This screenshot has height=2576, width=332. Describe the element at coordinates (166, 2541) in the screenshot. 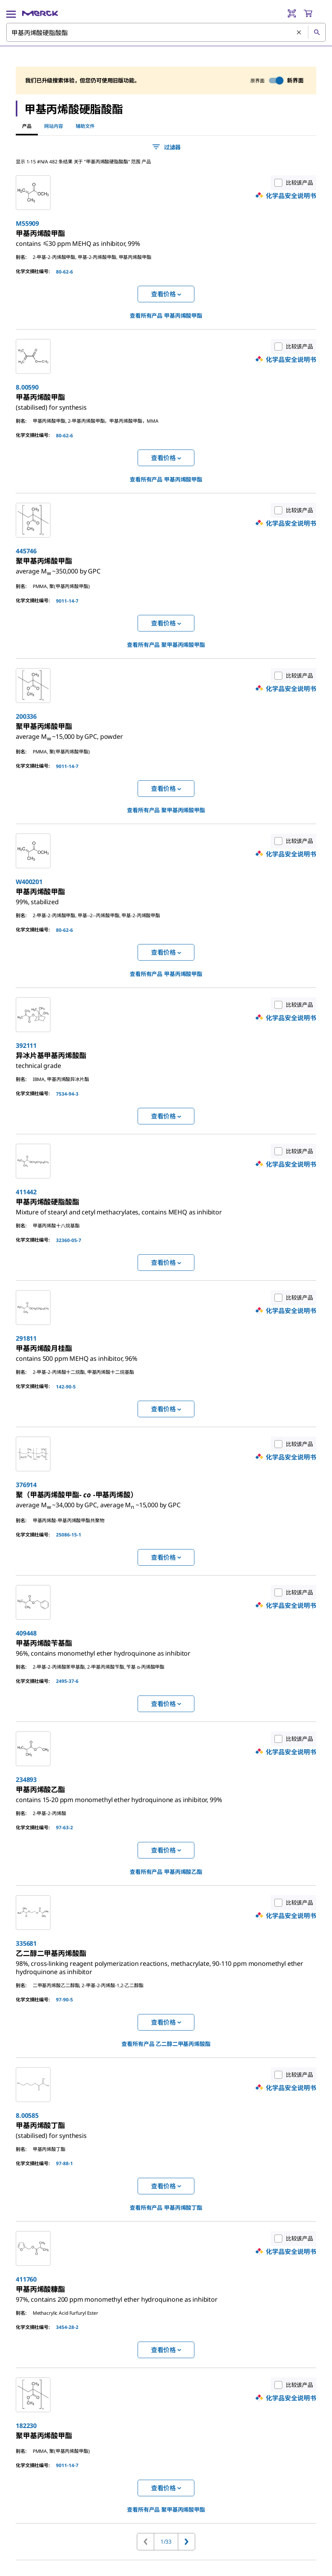

I see `1/33` at that location.